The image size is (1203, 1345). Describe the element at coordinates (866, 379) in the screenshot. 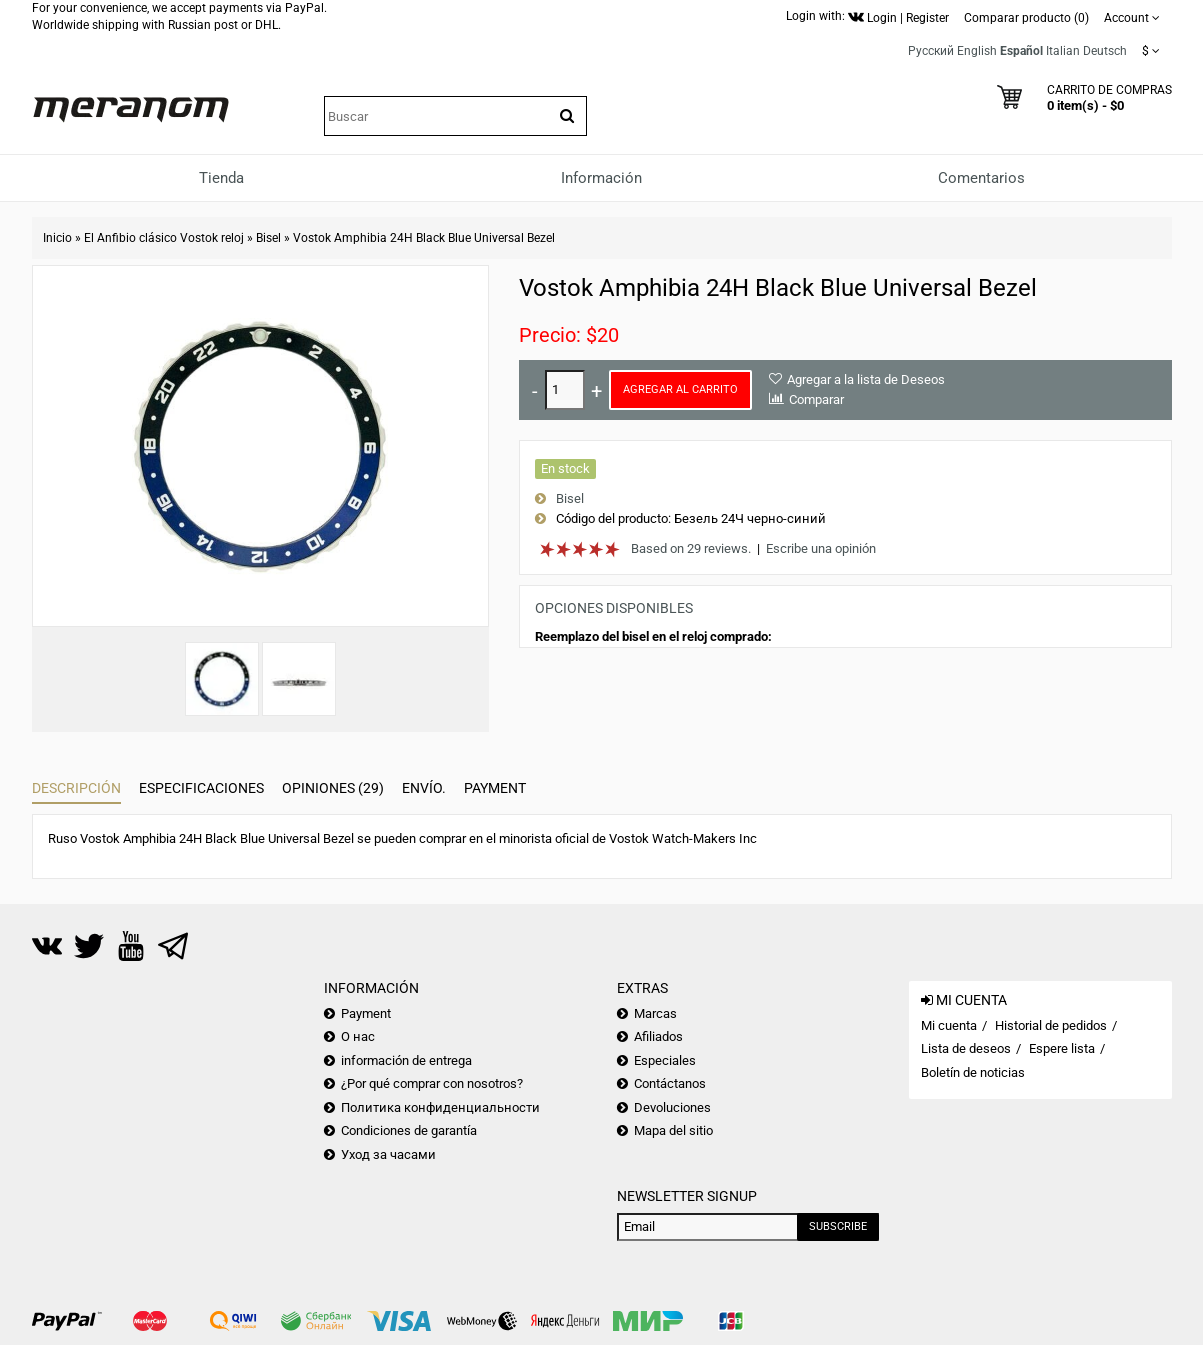

I see `Agregar a la lista de Deseos` at that location.